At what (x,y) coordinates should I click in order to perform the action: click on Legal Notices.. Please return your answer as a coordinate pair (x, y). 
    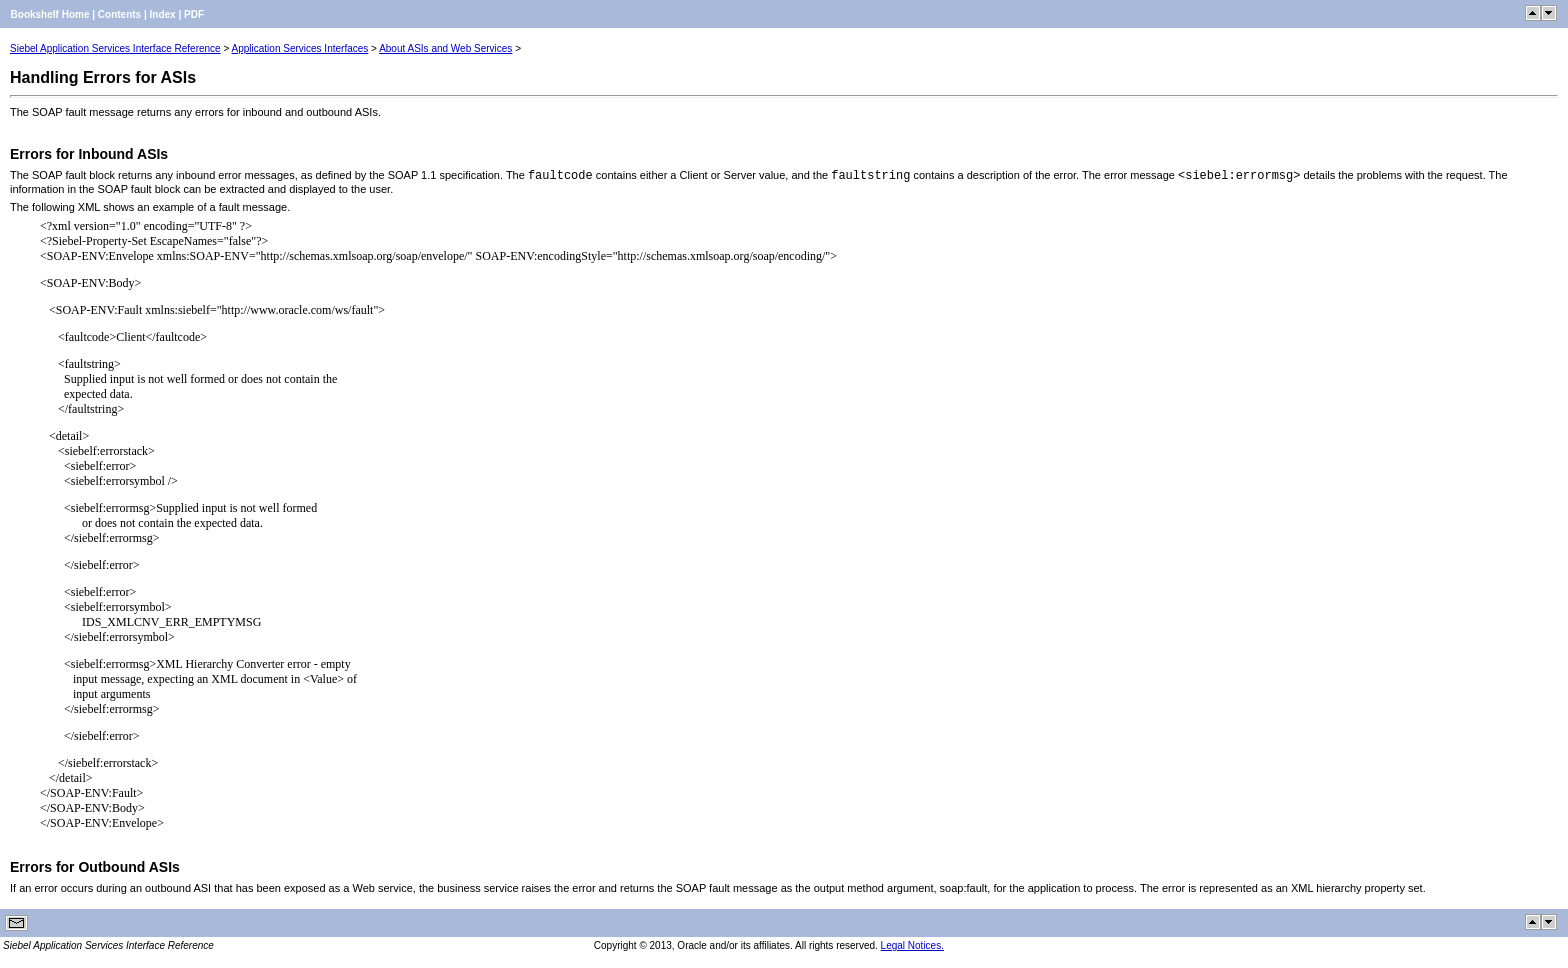
    Looking at the image, I should click on (912, 945).